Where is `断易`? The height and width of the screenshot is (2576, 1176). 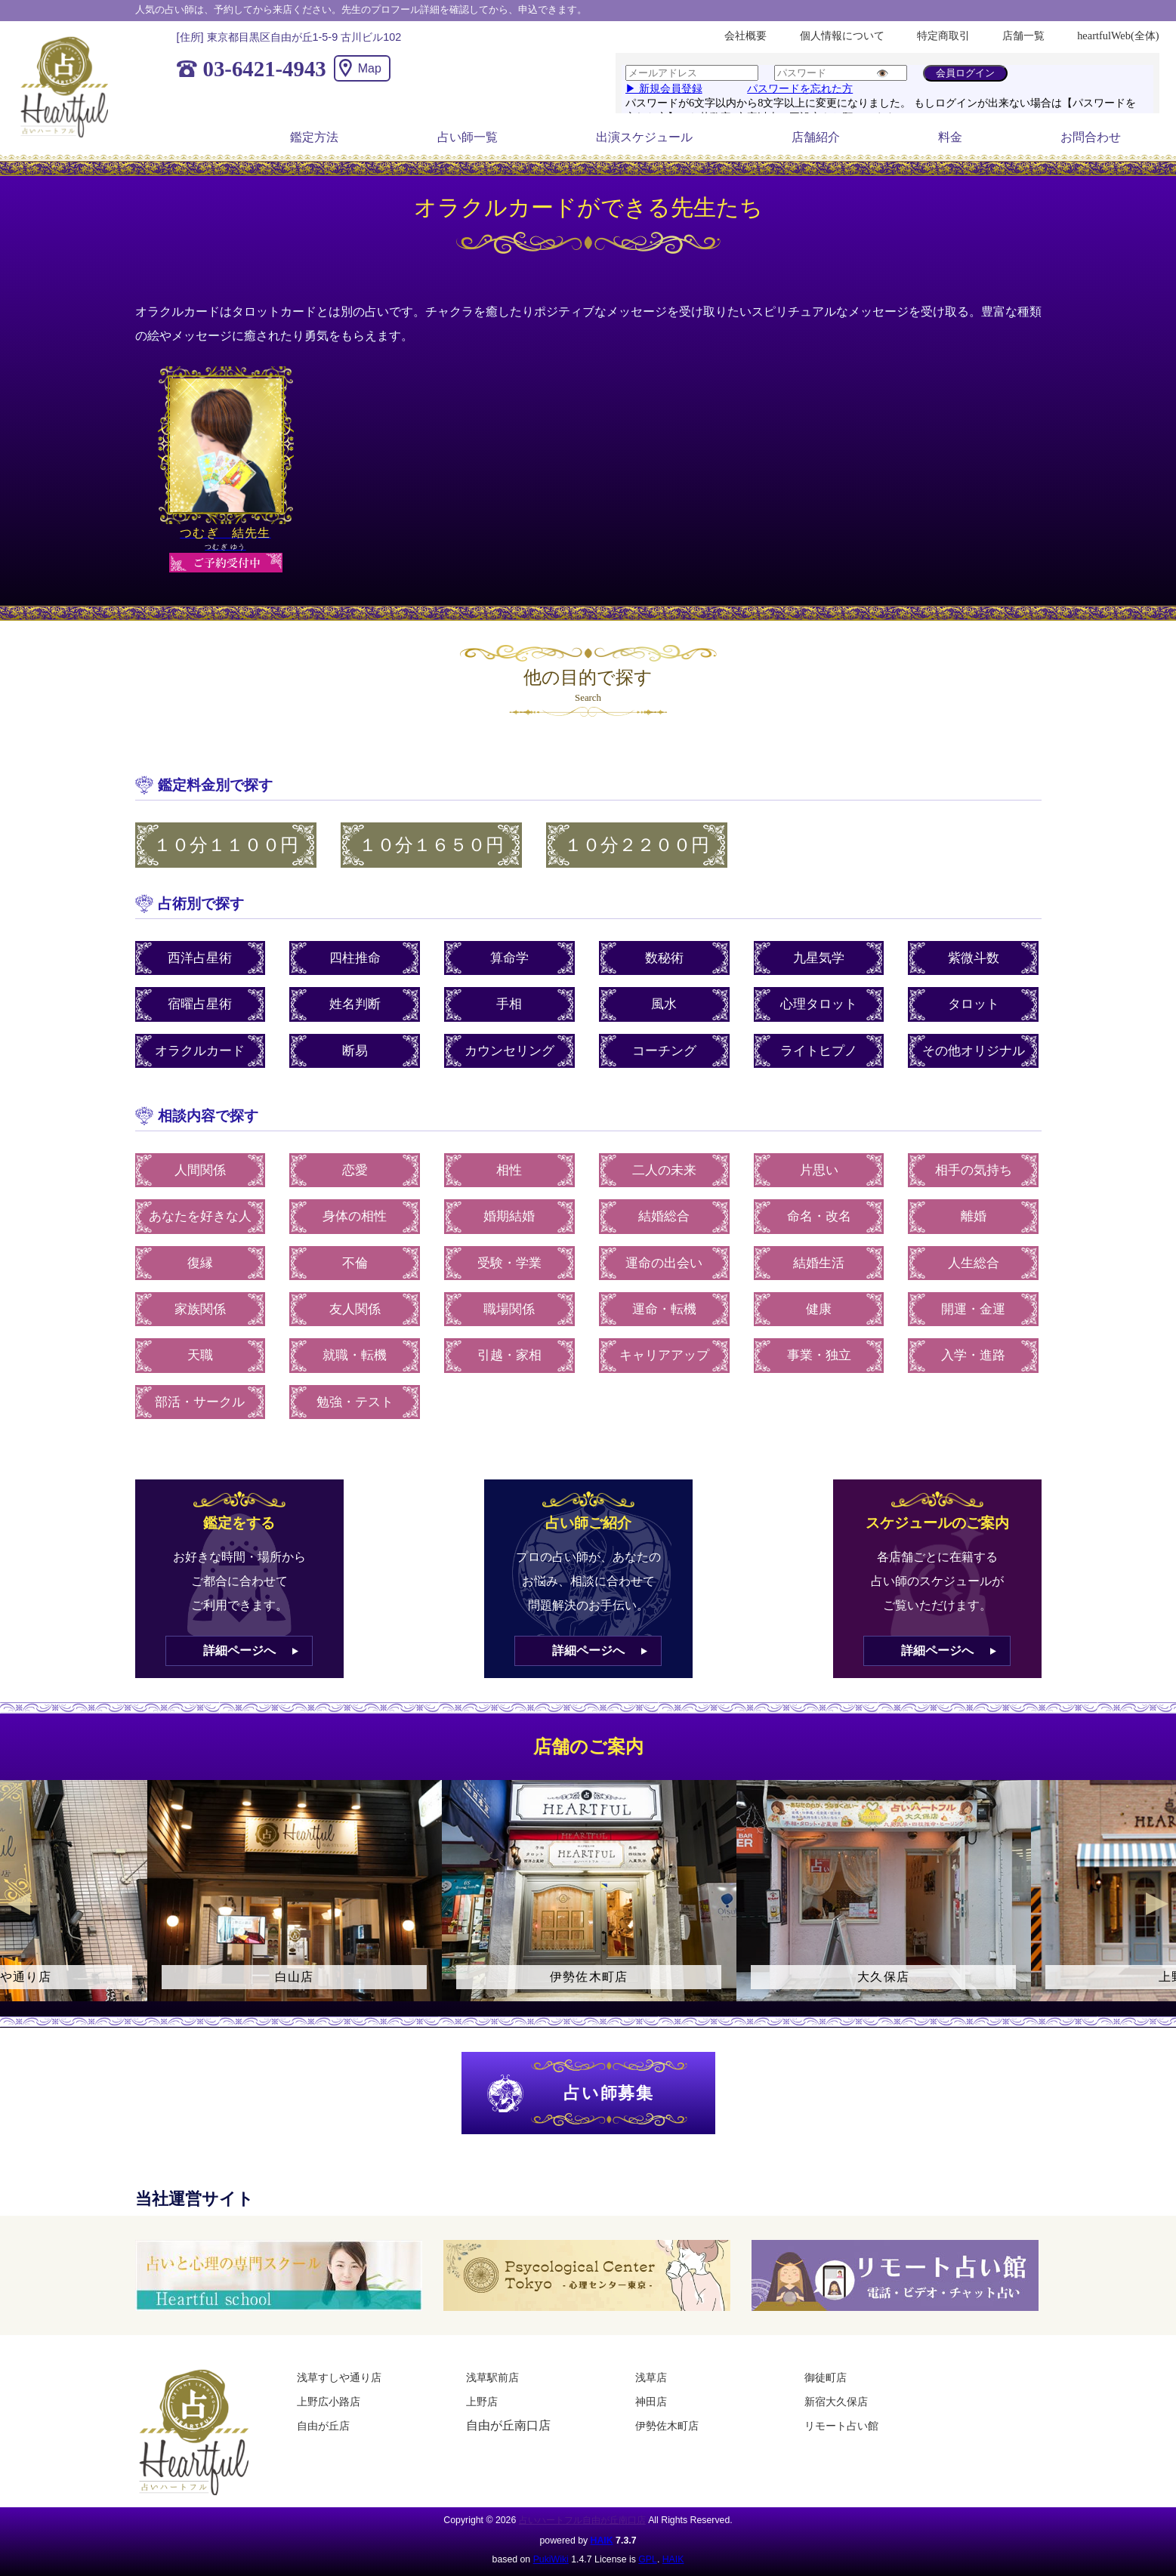 断易 is located at coordinates (355, 1051).